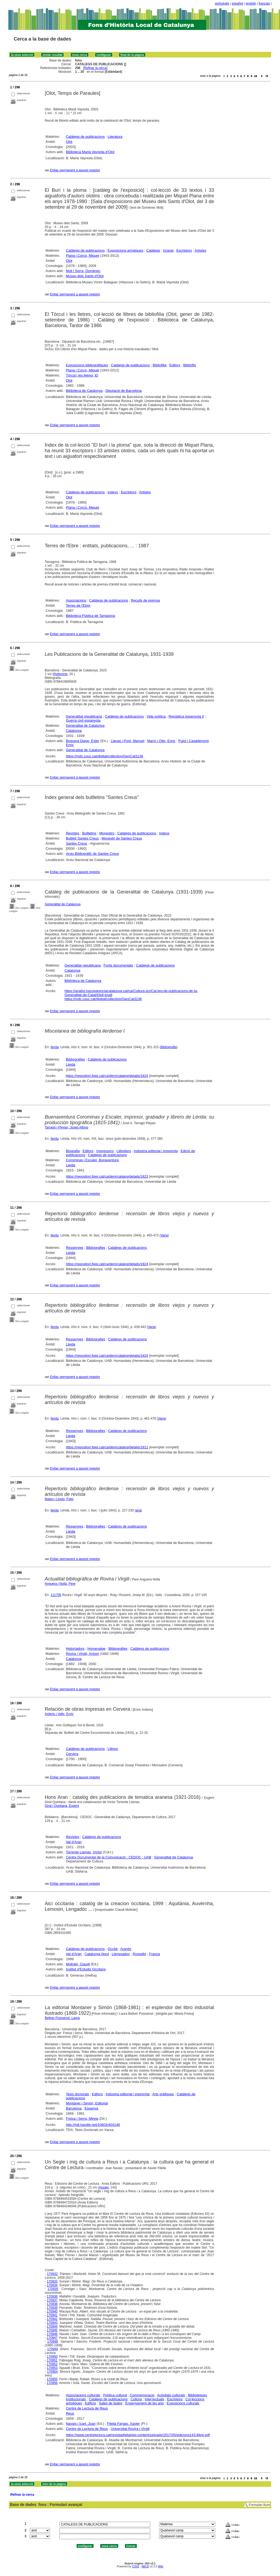  Describe the element at coordinates (144, 2403) in the screenshot. I see `Ensenyament de les arts` at that location.